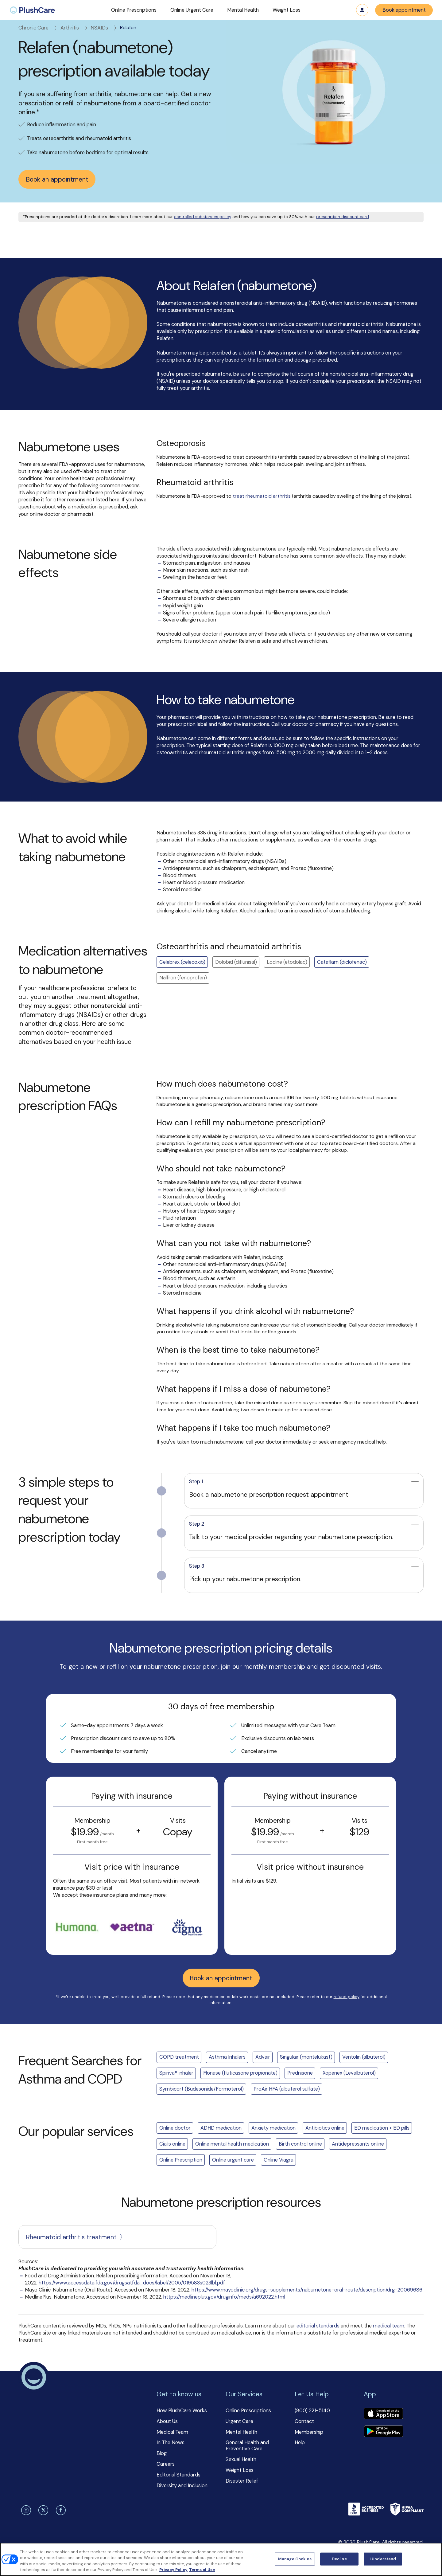 The width and height of the screenshot is (442, 2576). Describe the element at coordinates (201, 2089) in the screenshot. I see `Symbicort (Budesonide/Formoterol)` at that location.